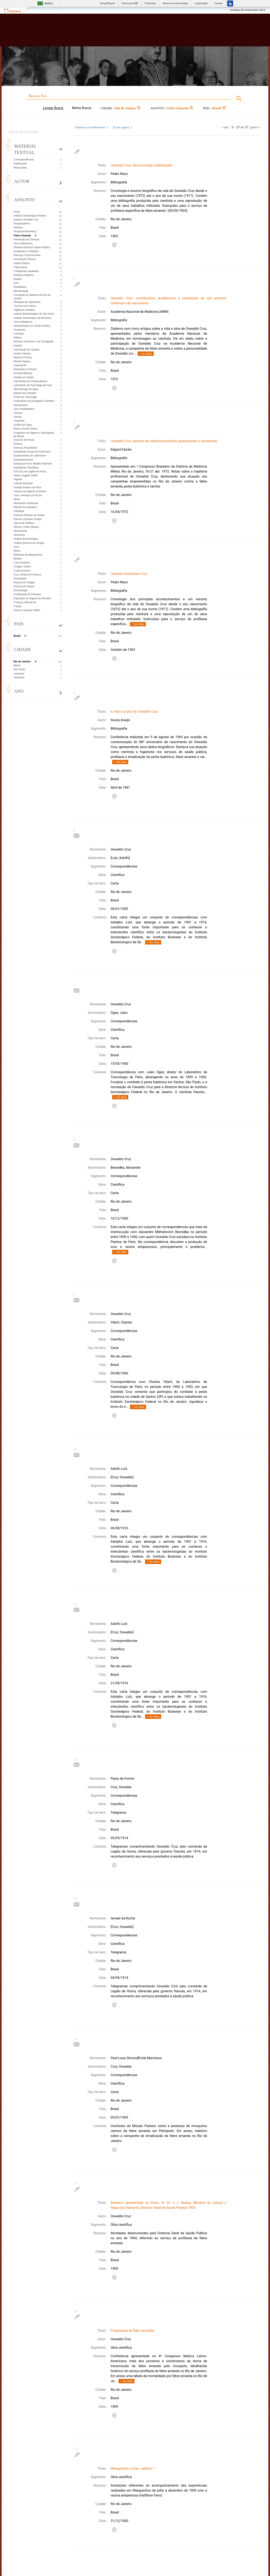 The width and height of the screenshot is (270, 2576). What do you see at coordinates (33, 341) in the screenshot?
I see `Eventos Científicos e de Divulgação` at bounding box center [33, 341].